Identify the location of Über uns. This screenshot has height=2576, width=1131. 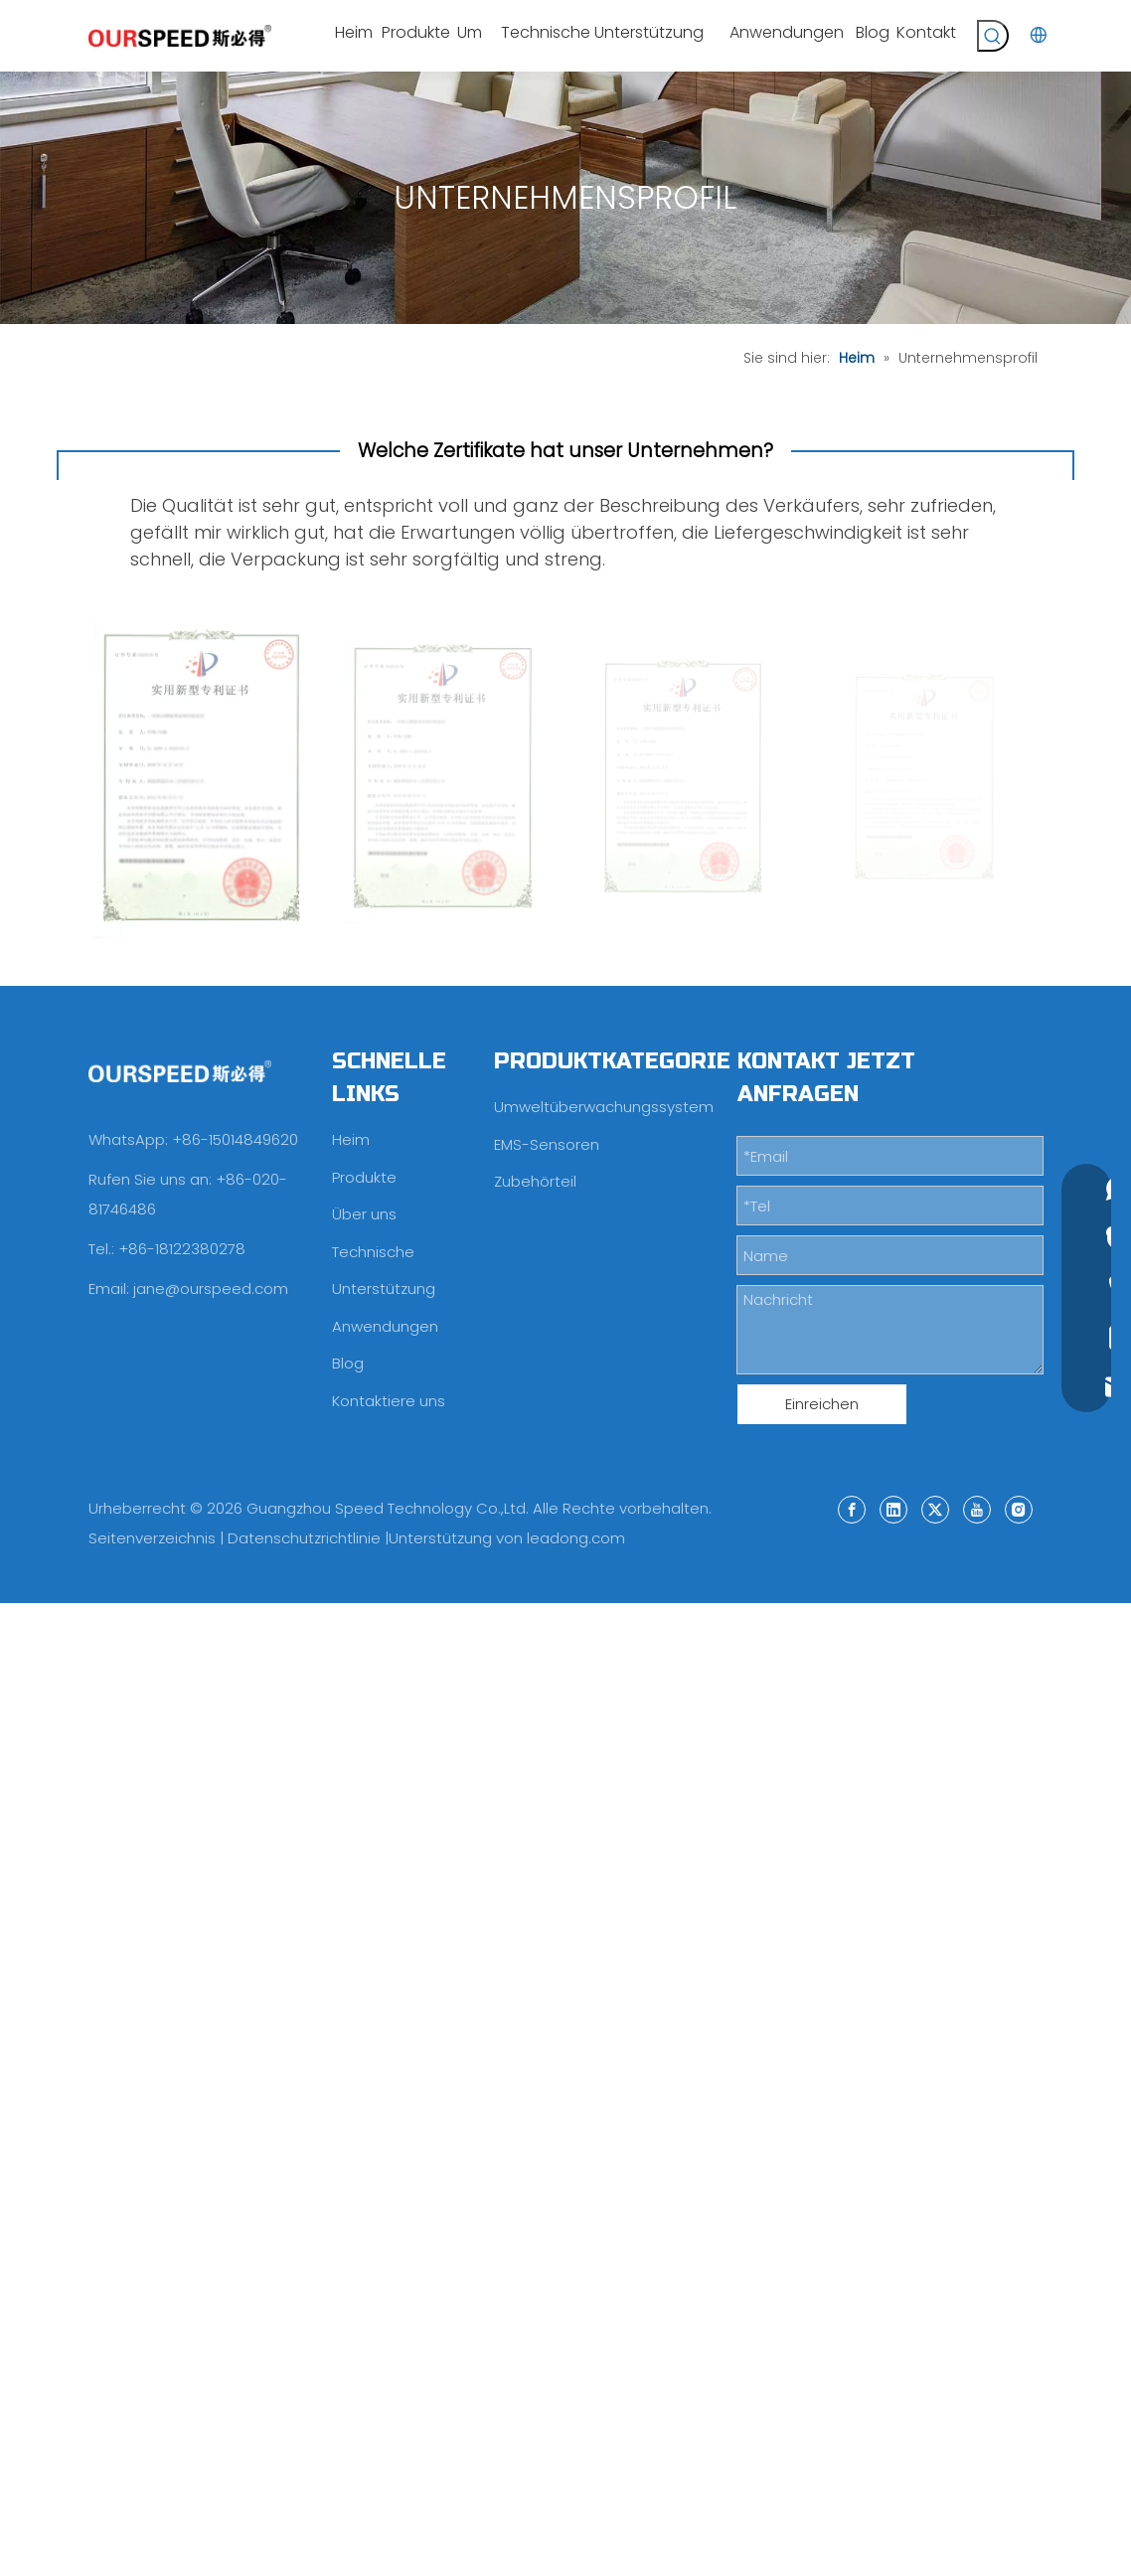
(364, 1214).